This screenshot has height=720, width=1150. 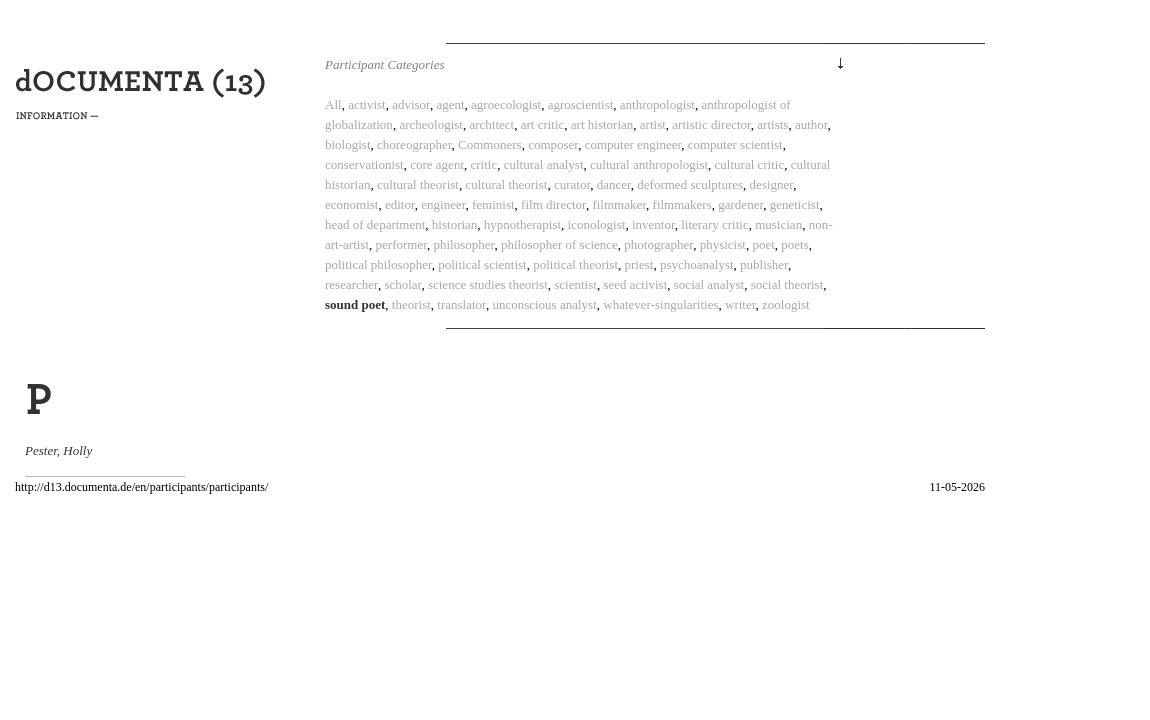 What do you see at coordinates (491, 124) in the screenshot?
I see `architect` at bounding box center [491, 124].